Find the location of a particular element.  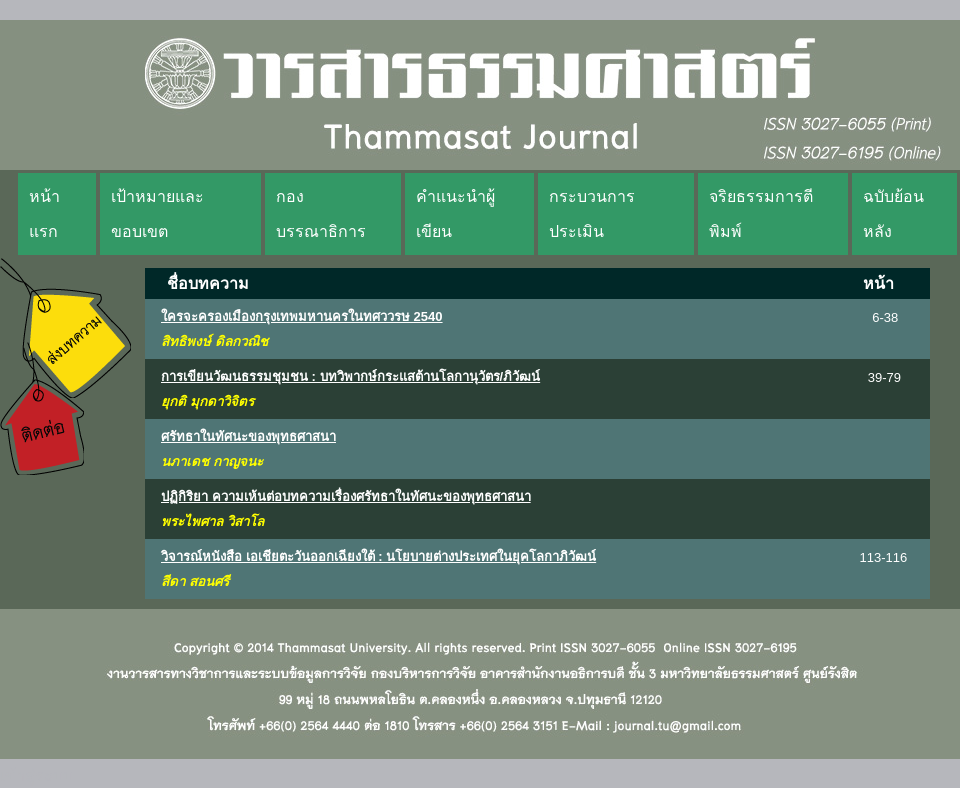

นภาเดช กาญจนะ is located at coordinates (212, 461).